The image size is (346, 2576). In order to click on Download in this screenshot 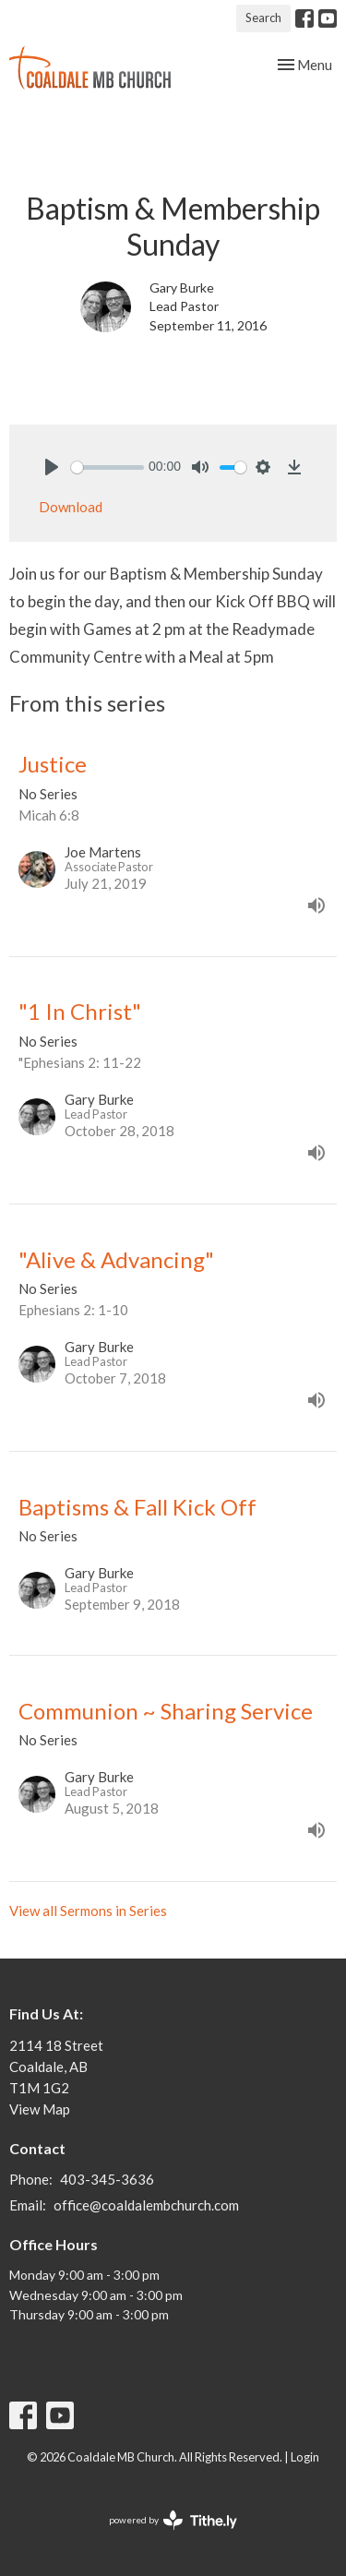, I will do `click(70, 506)`.